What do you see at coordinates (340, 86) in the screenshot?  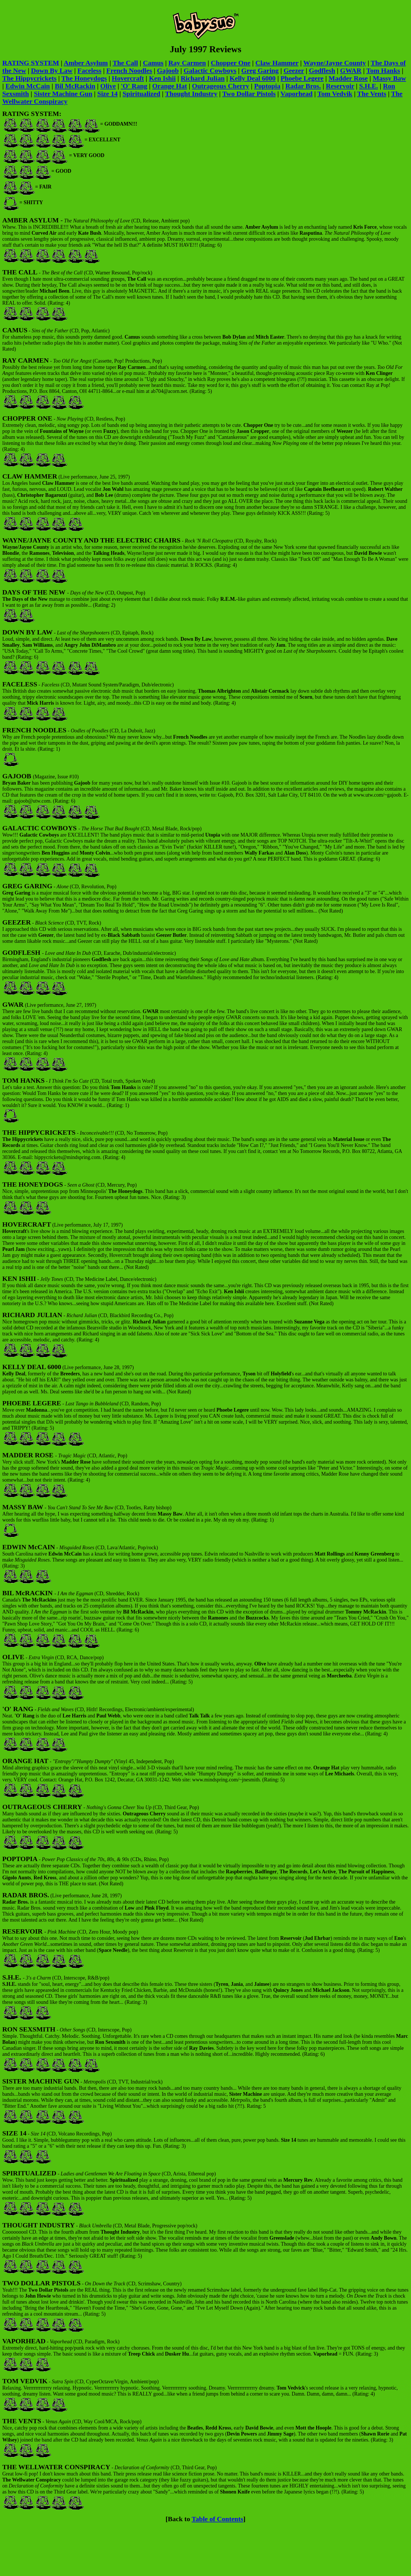 I see `Reservoir` at bounding box center [340, 86].